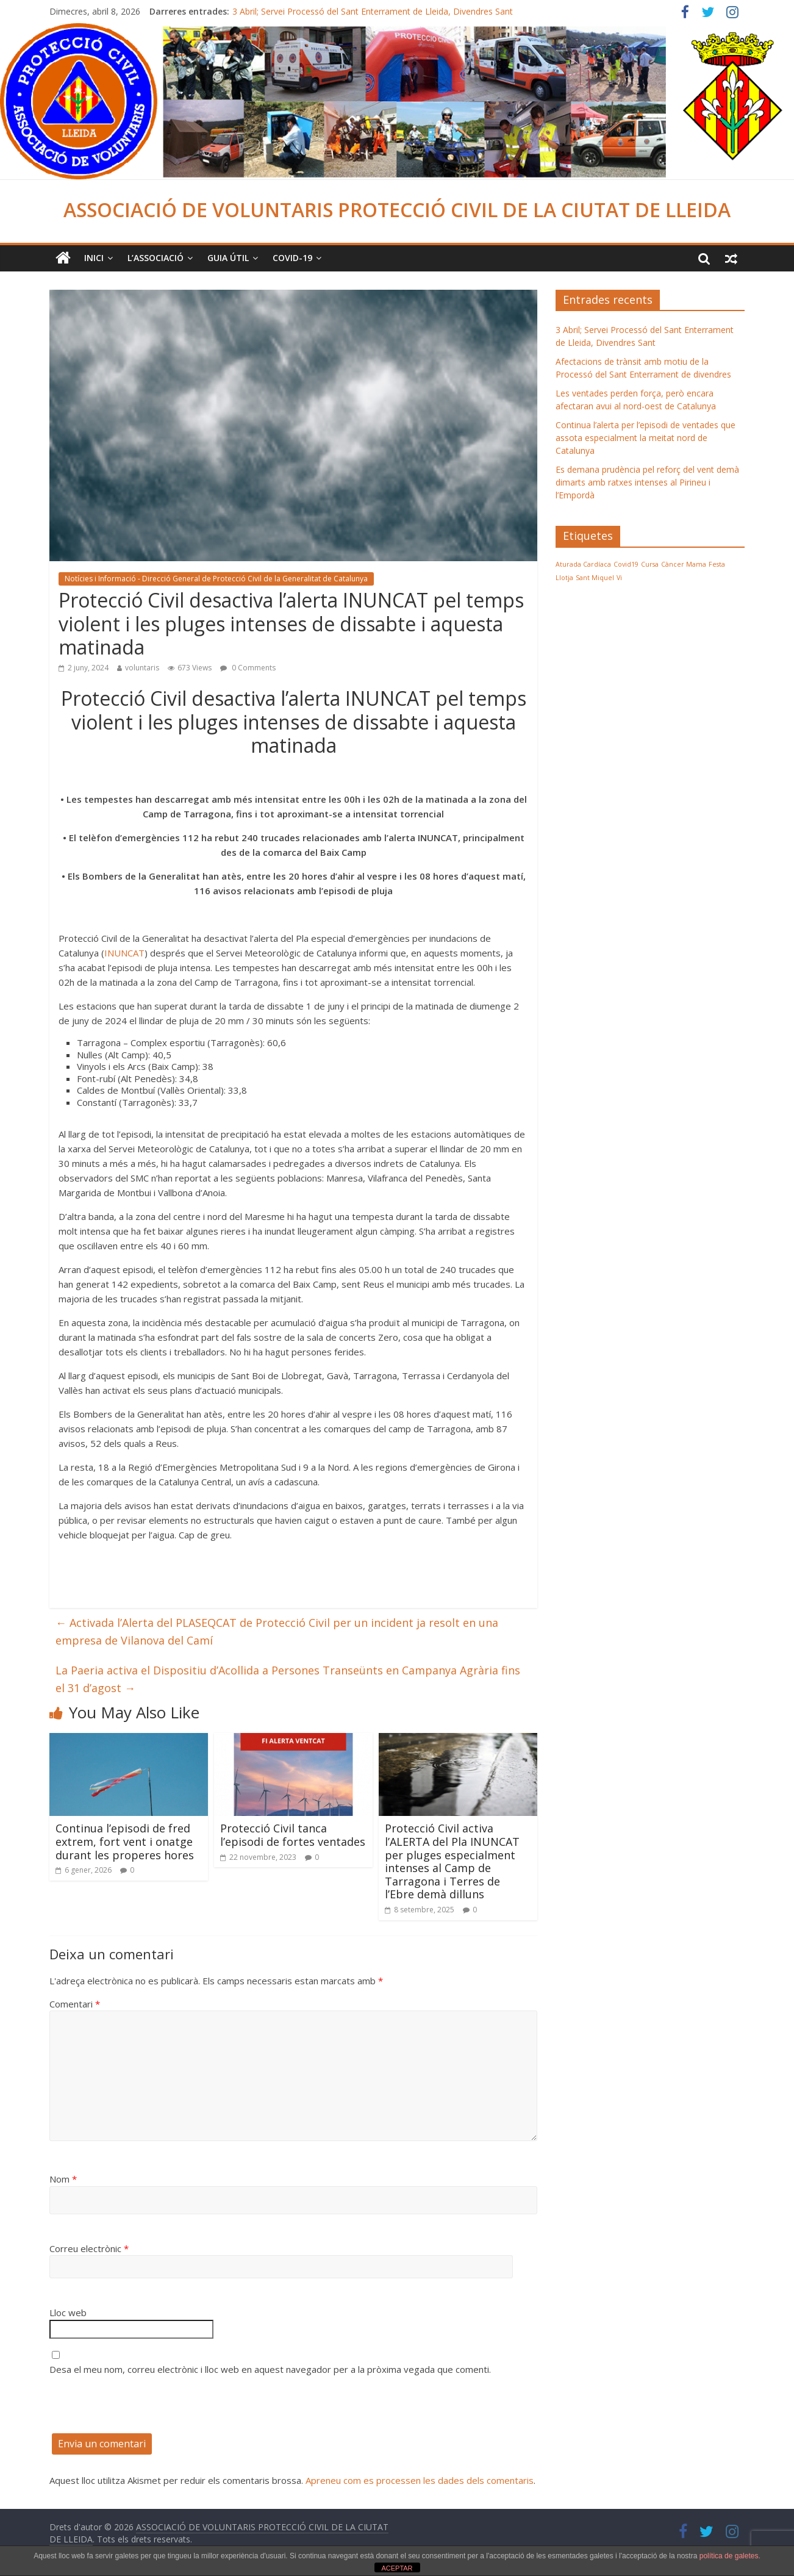 This screenshot has width=794, height=2576. What do you see at coordinates (396, 2568) in the screenshot?
I see `ACEPTAR` at bounding box center [396, 2568].